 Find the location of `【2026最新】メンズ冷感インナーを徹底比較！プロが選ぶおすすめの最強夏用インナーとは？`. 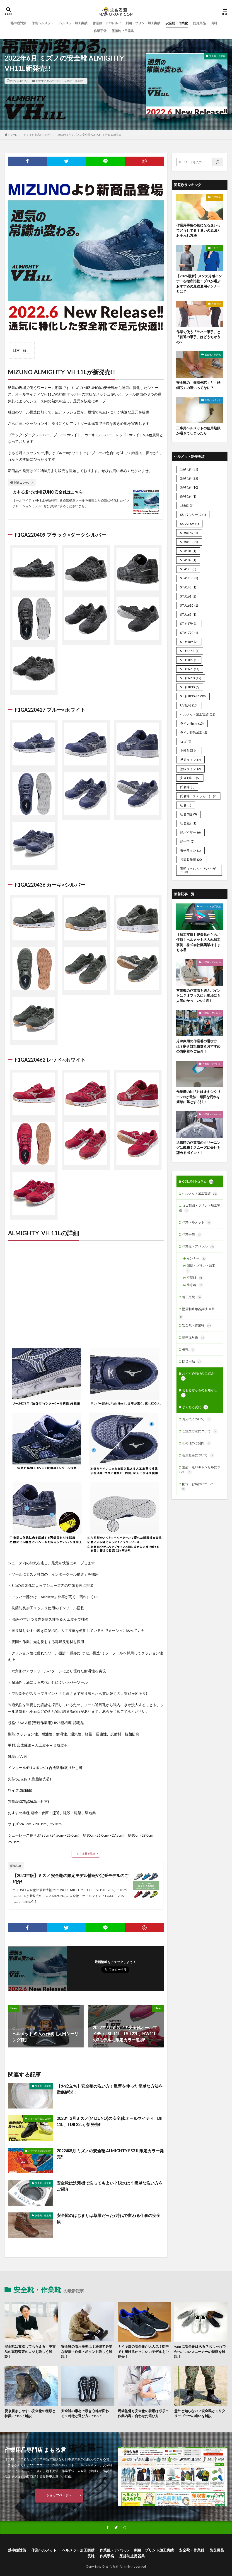

【2026最新】メンズ冷感インナーを徹底比較！プロが選ぶおすすめの最強夏用インナーとは？ is located at coordinates (199, 283).